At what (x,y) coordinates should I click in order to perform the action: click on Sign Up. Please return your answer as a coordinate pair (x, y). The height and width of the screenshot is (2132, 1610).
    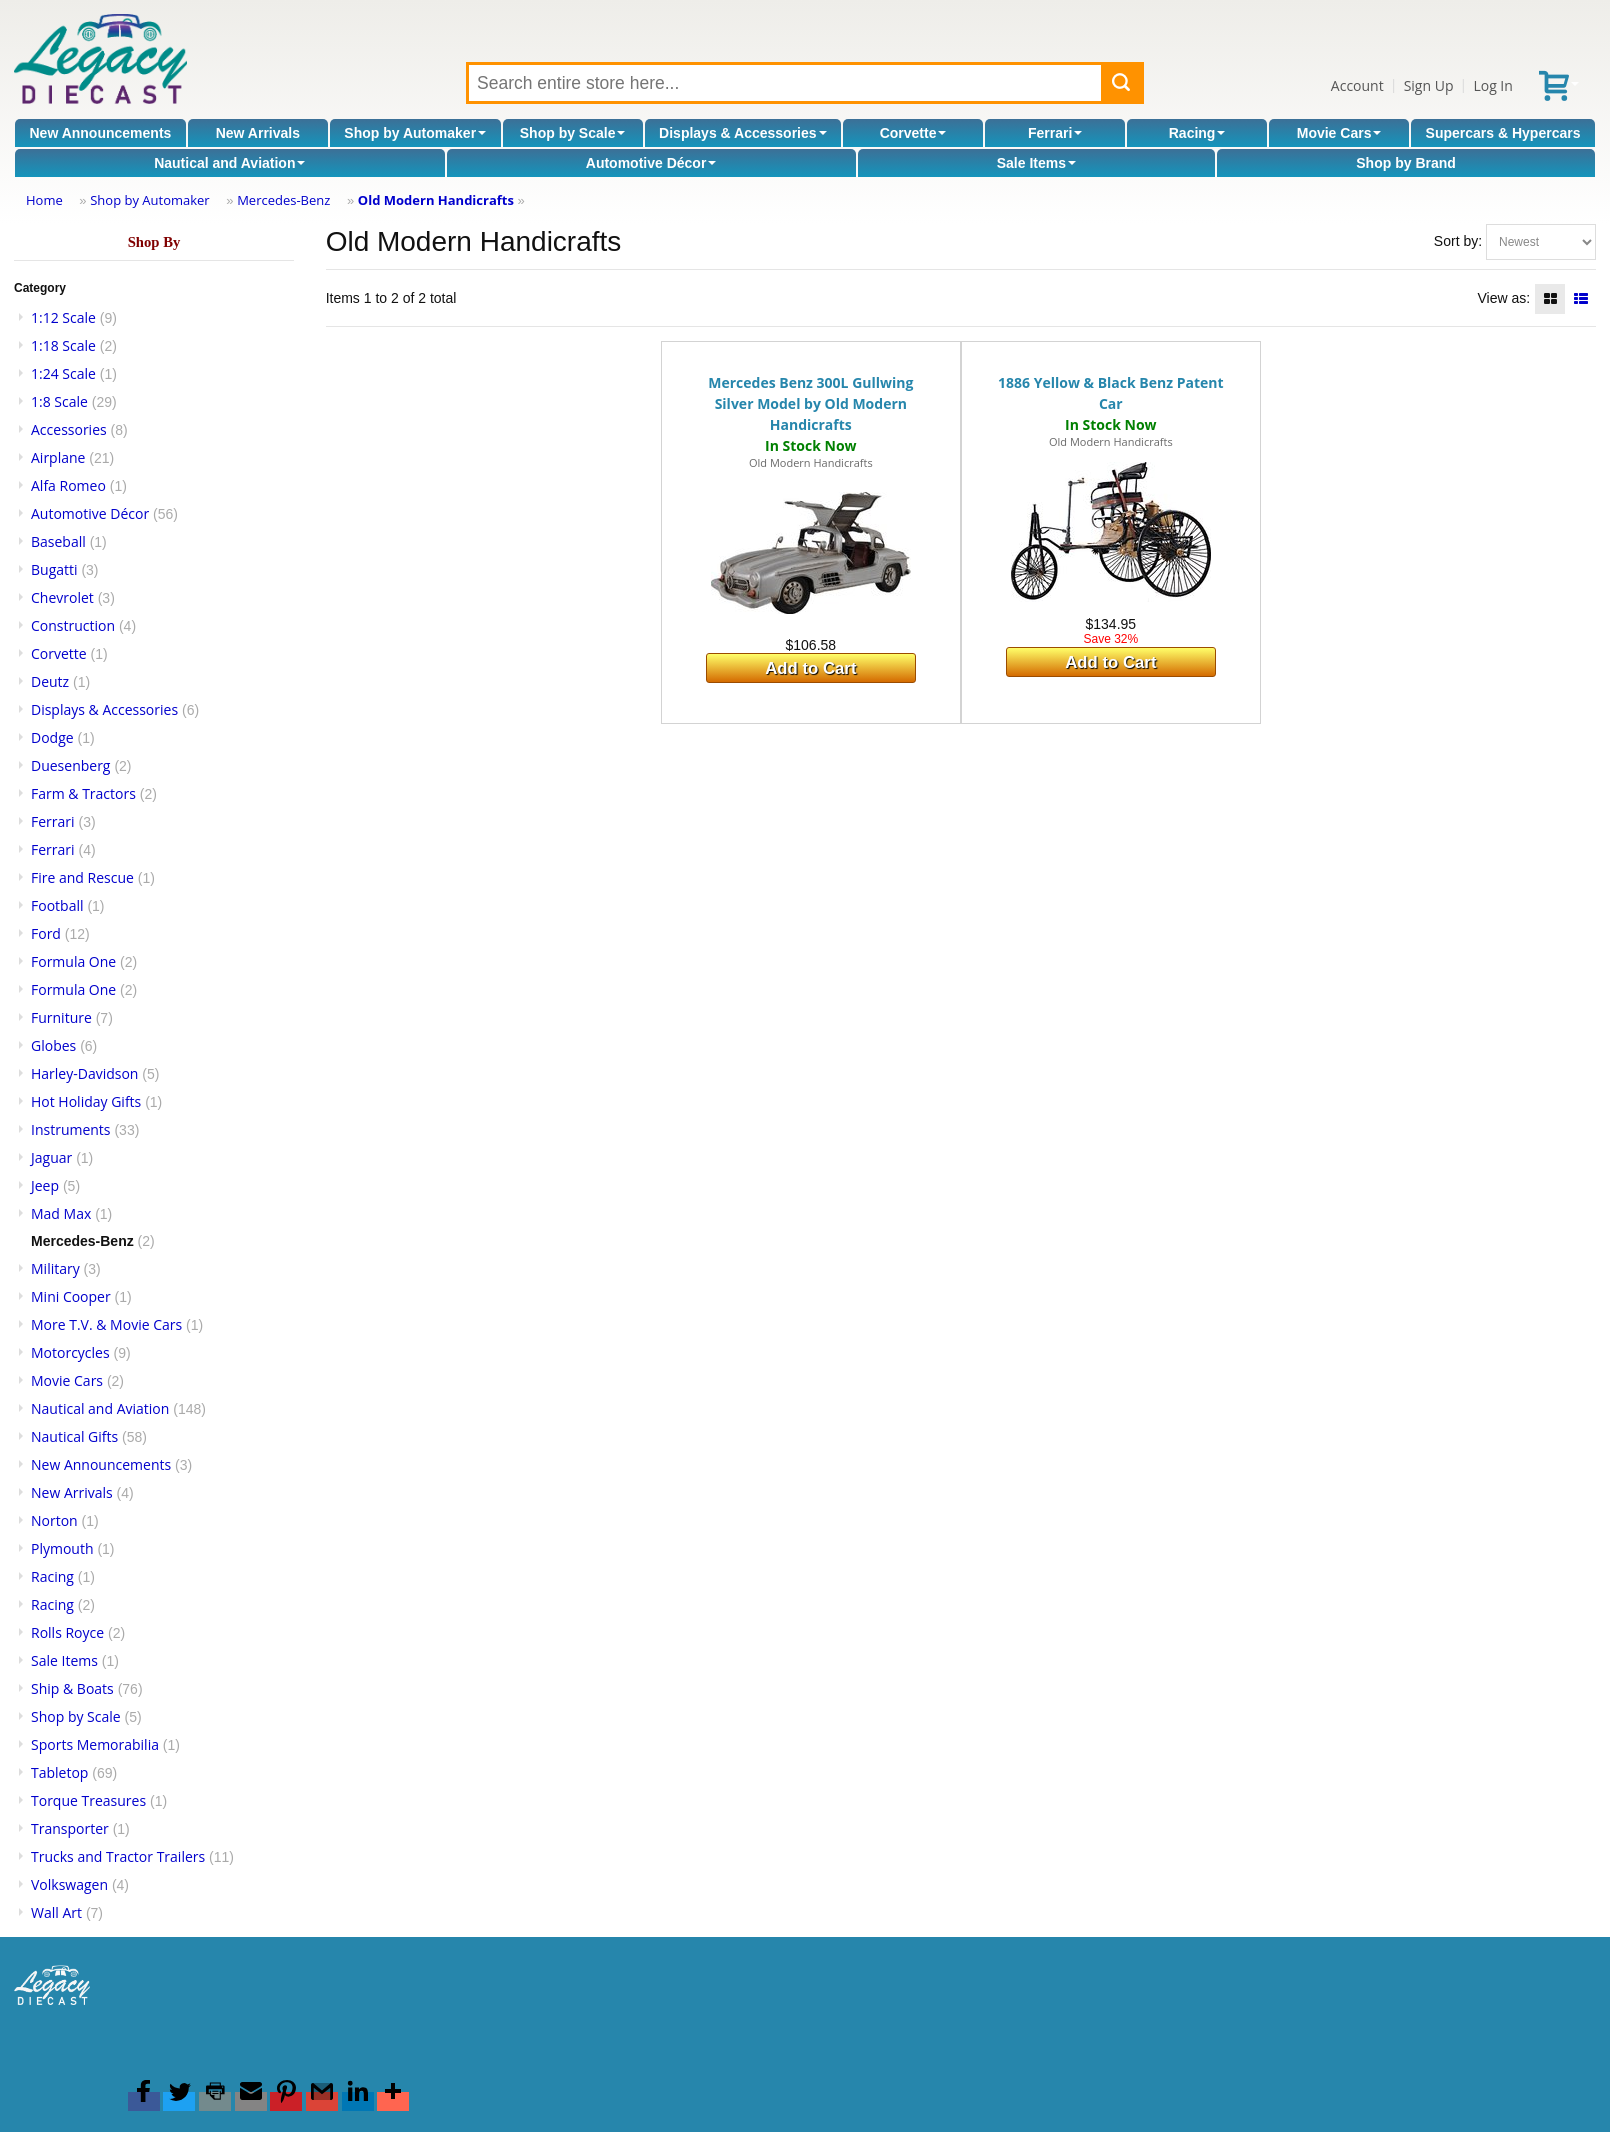
    Looking at the image, I should click on (1429, 85).